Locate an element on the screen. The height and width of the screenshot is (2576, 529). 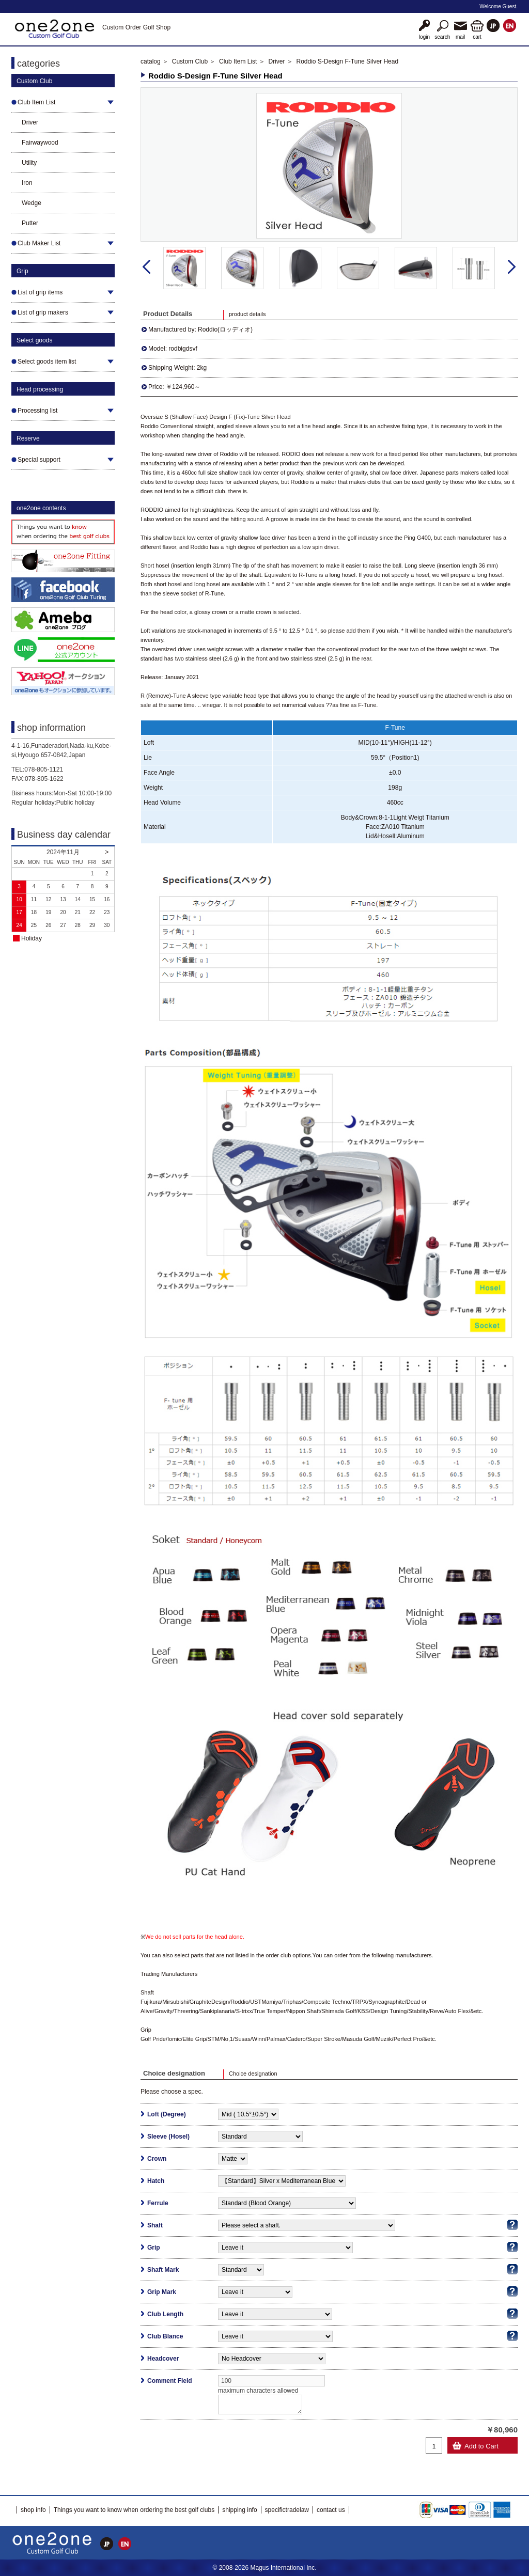
Headcover is located at coordinates (163, 2358).